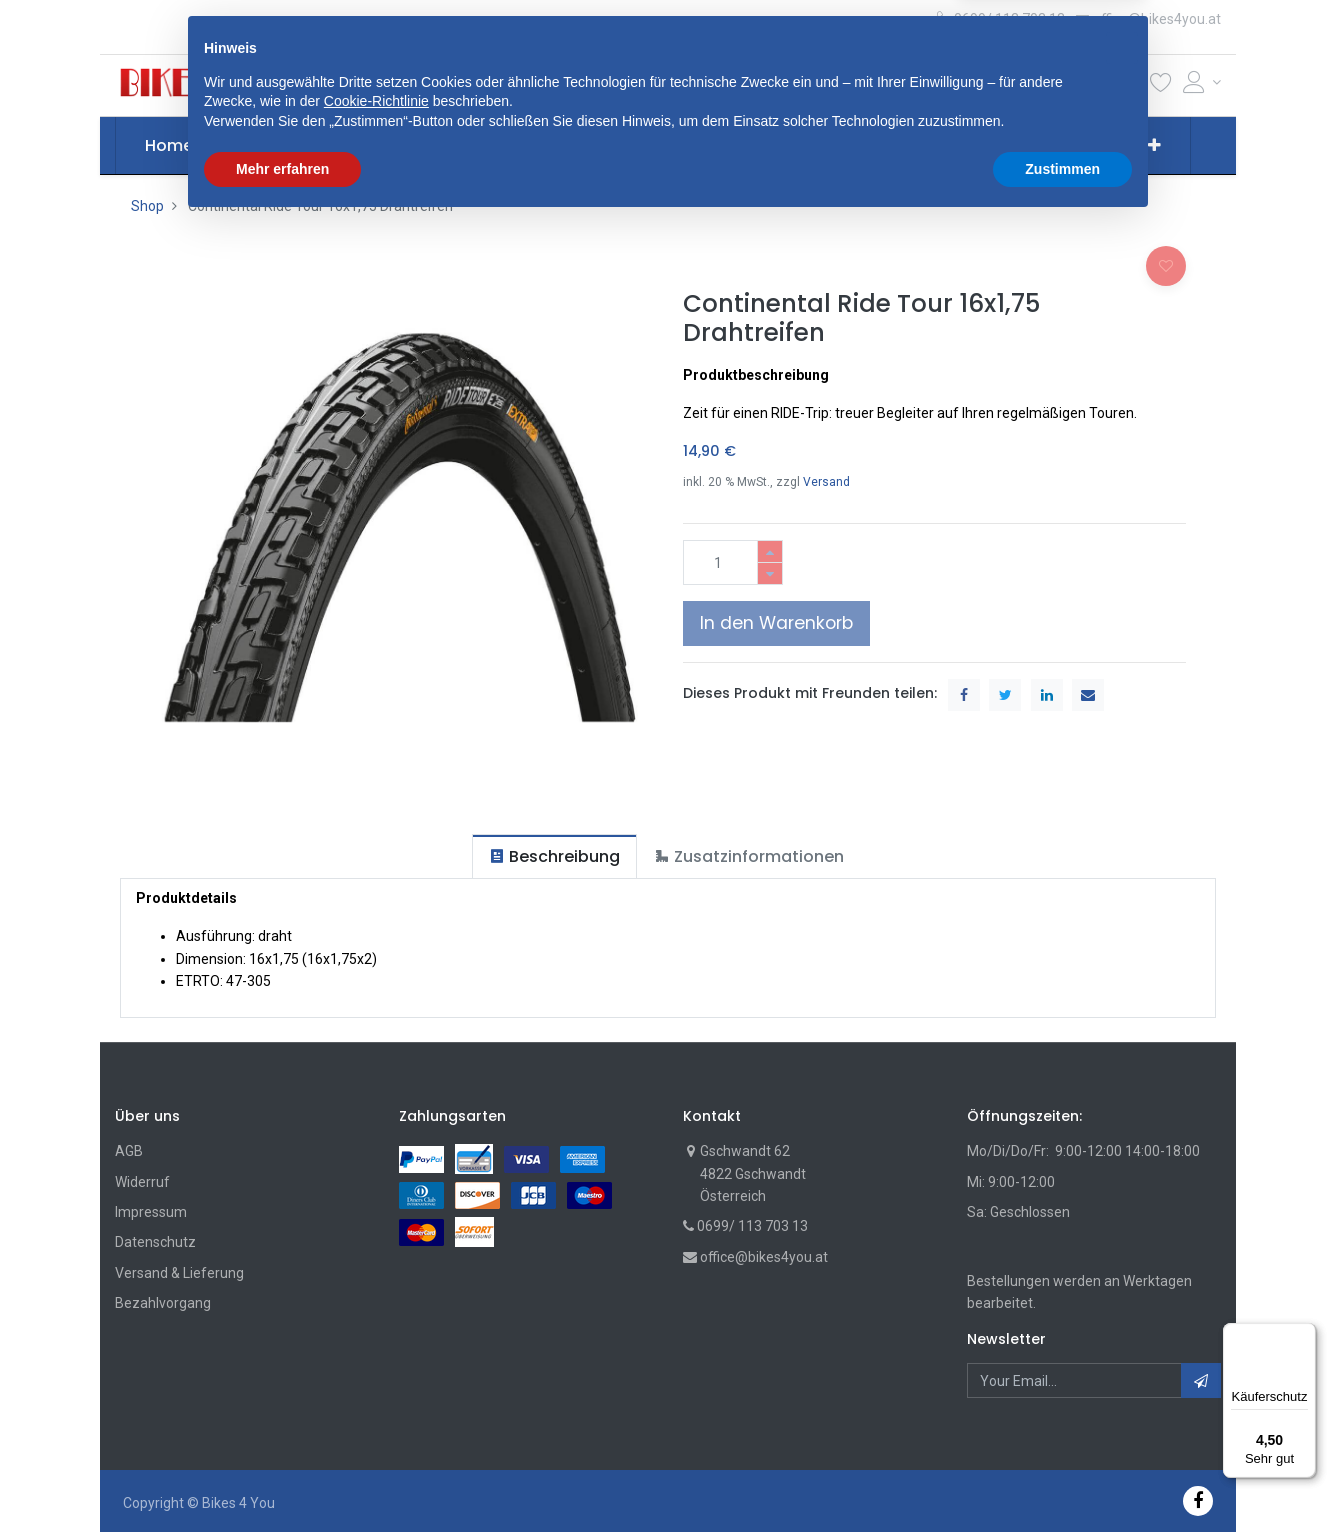  What do you see at coordinates (826, 482) in the screenshot?
I see `Versand` at bounding box center [826, 482].